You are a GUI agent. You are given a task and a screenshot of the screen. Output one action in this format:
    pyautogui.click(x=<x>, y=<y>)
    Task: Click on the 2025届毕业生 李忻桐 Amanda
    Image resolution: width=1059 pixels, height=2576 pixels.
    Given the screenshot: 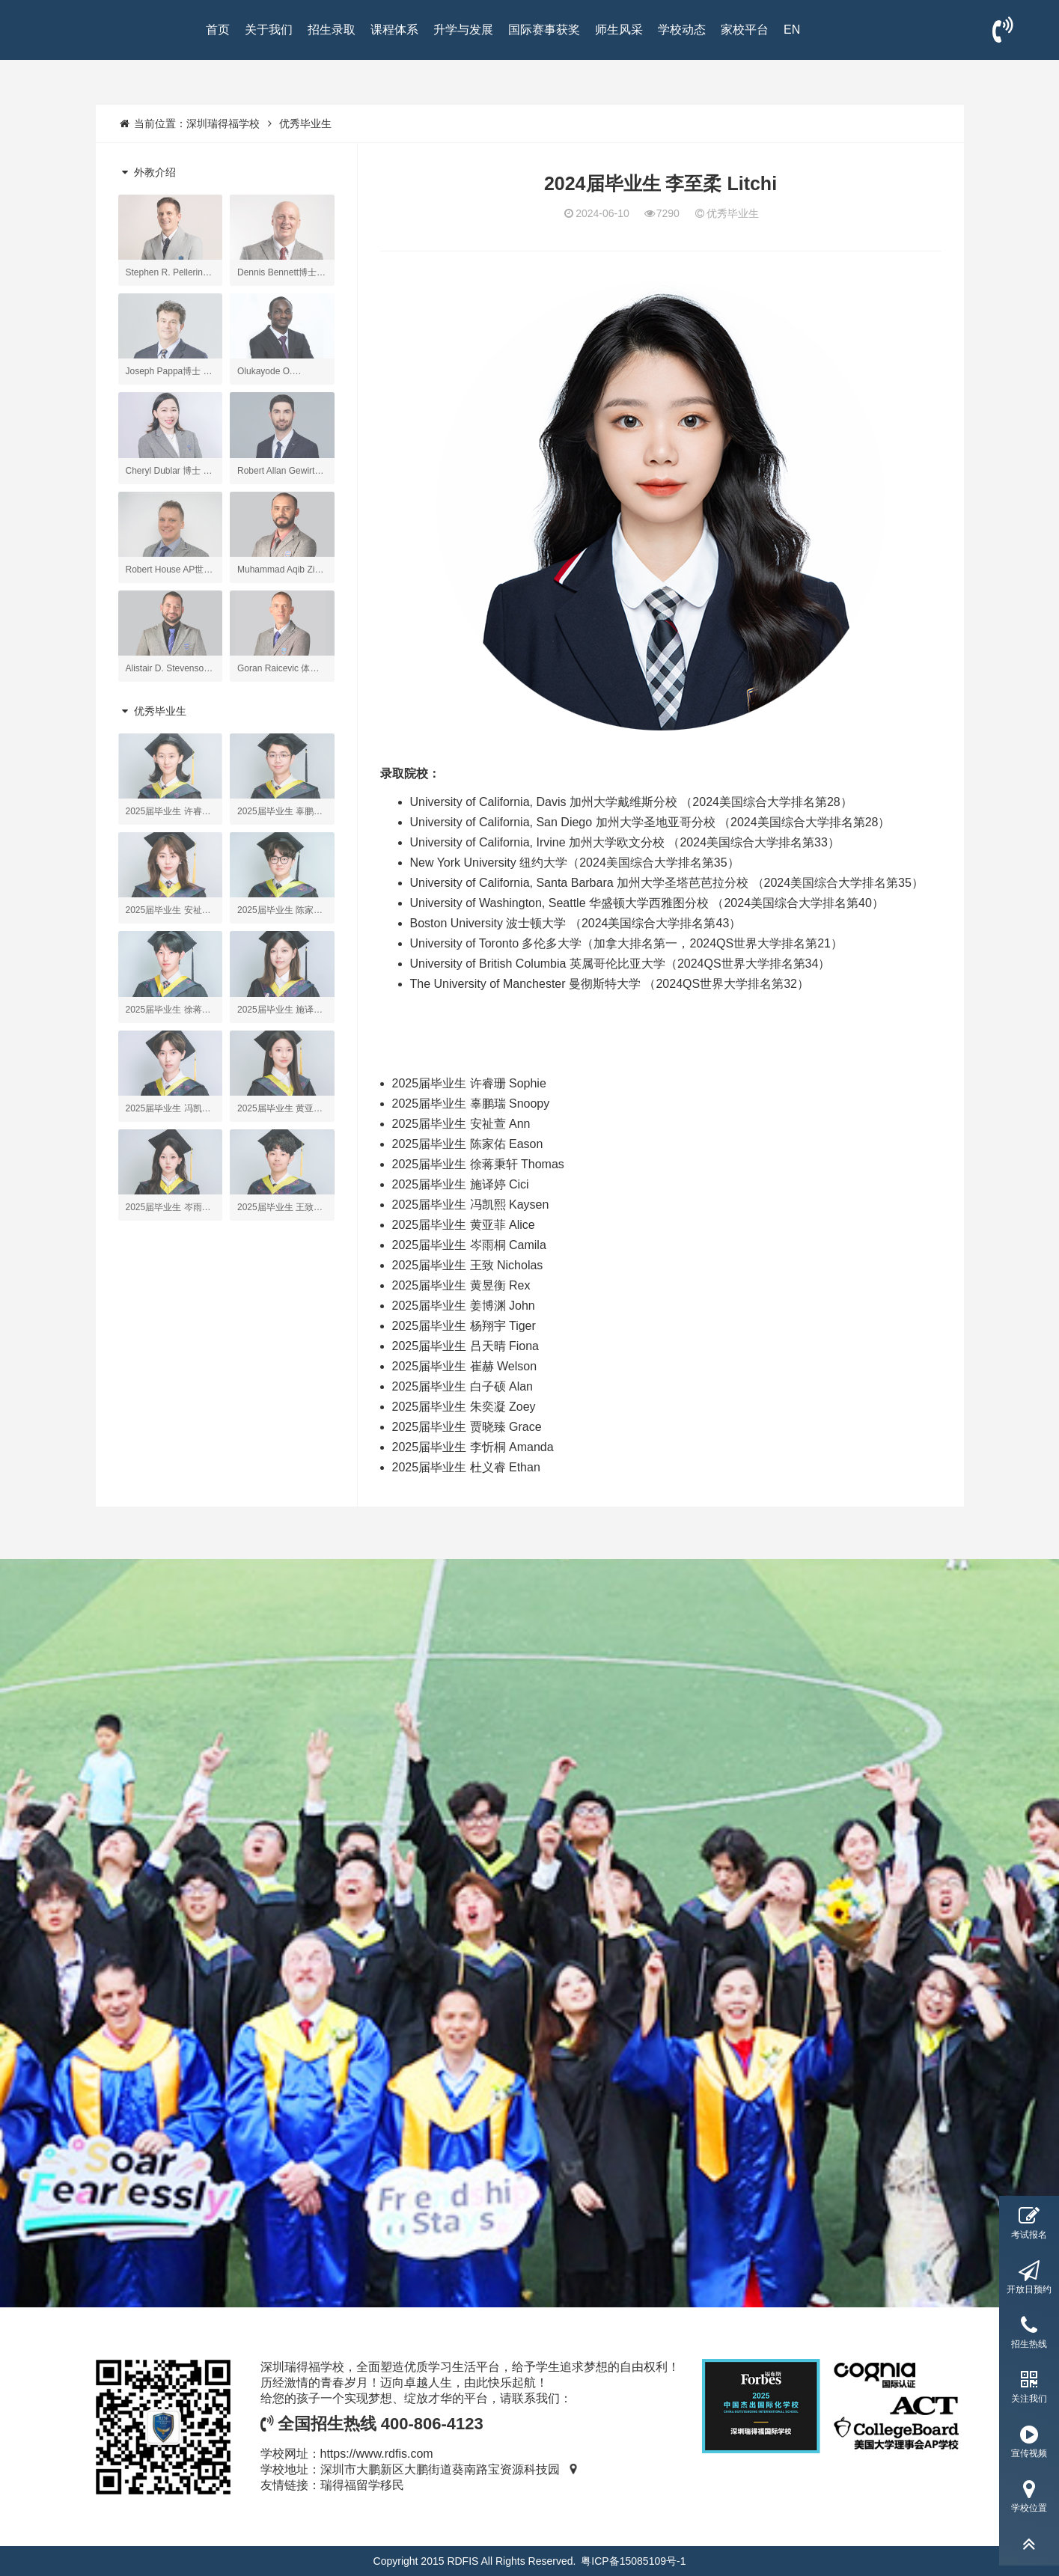 What is the action you would take?
    pyautogui.click(x=473, y=1447)
    